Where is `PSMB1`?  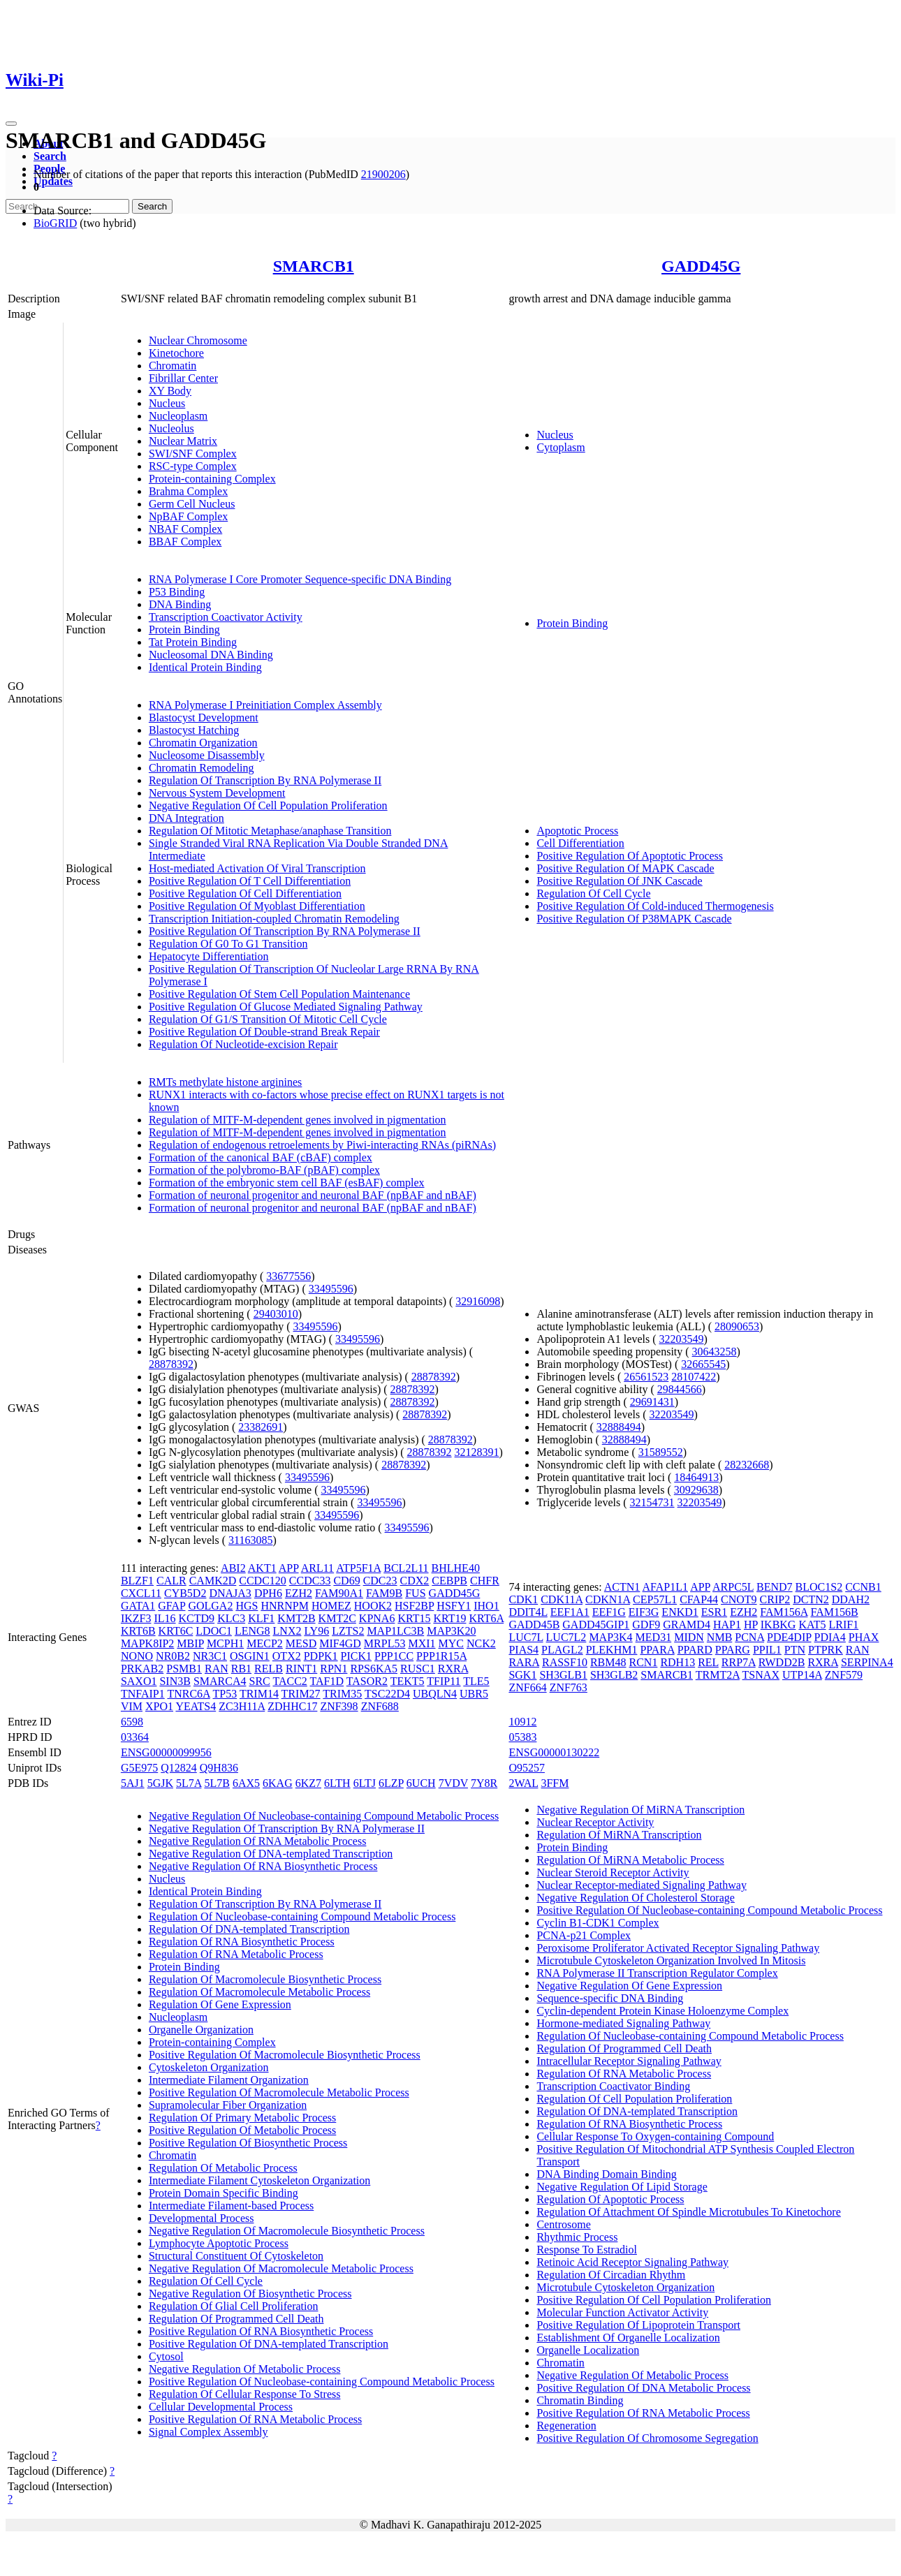
PSMB1 is located at coordinates (184, 1669).